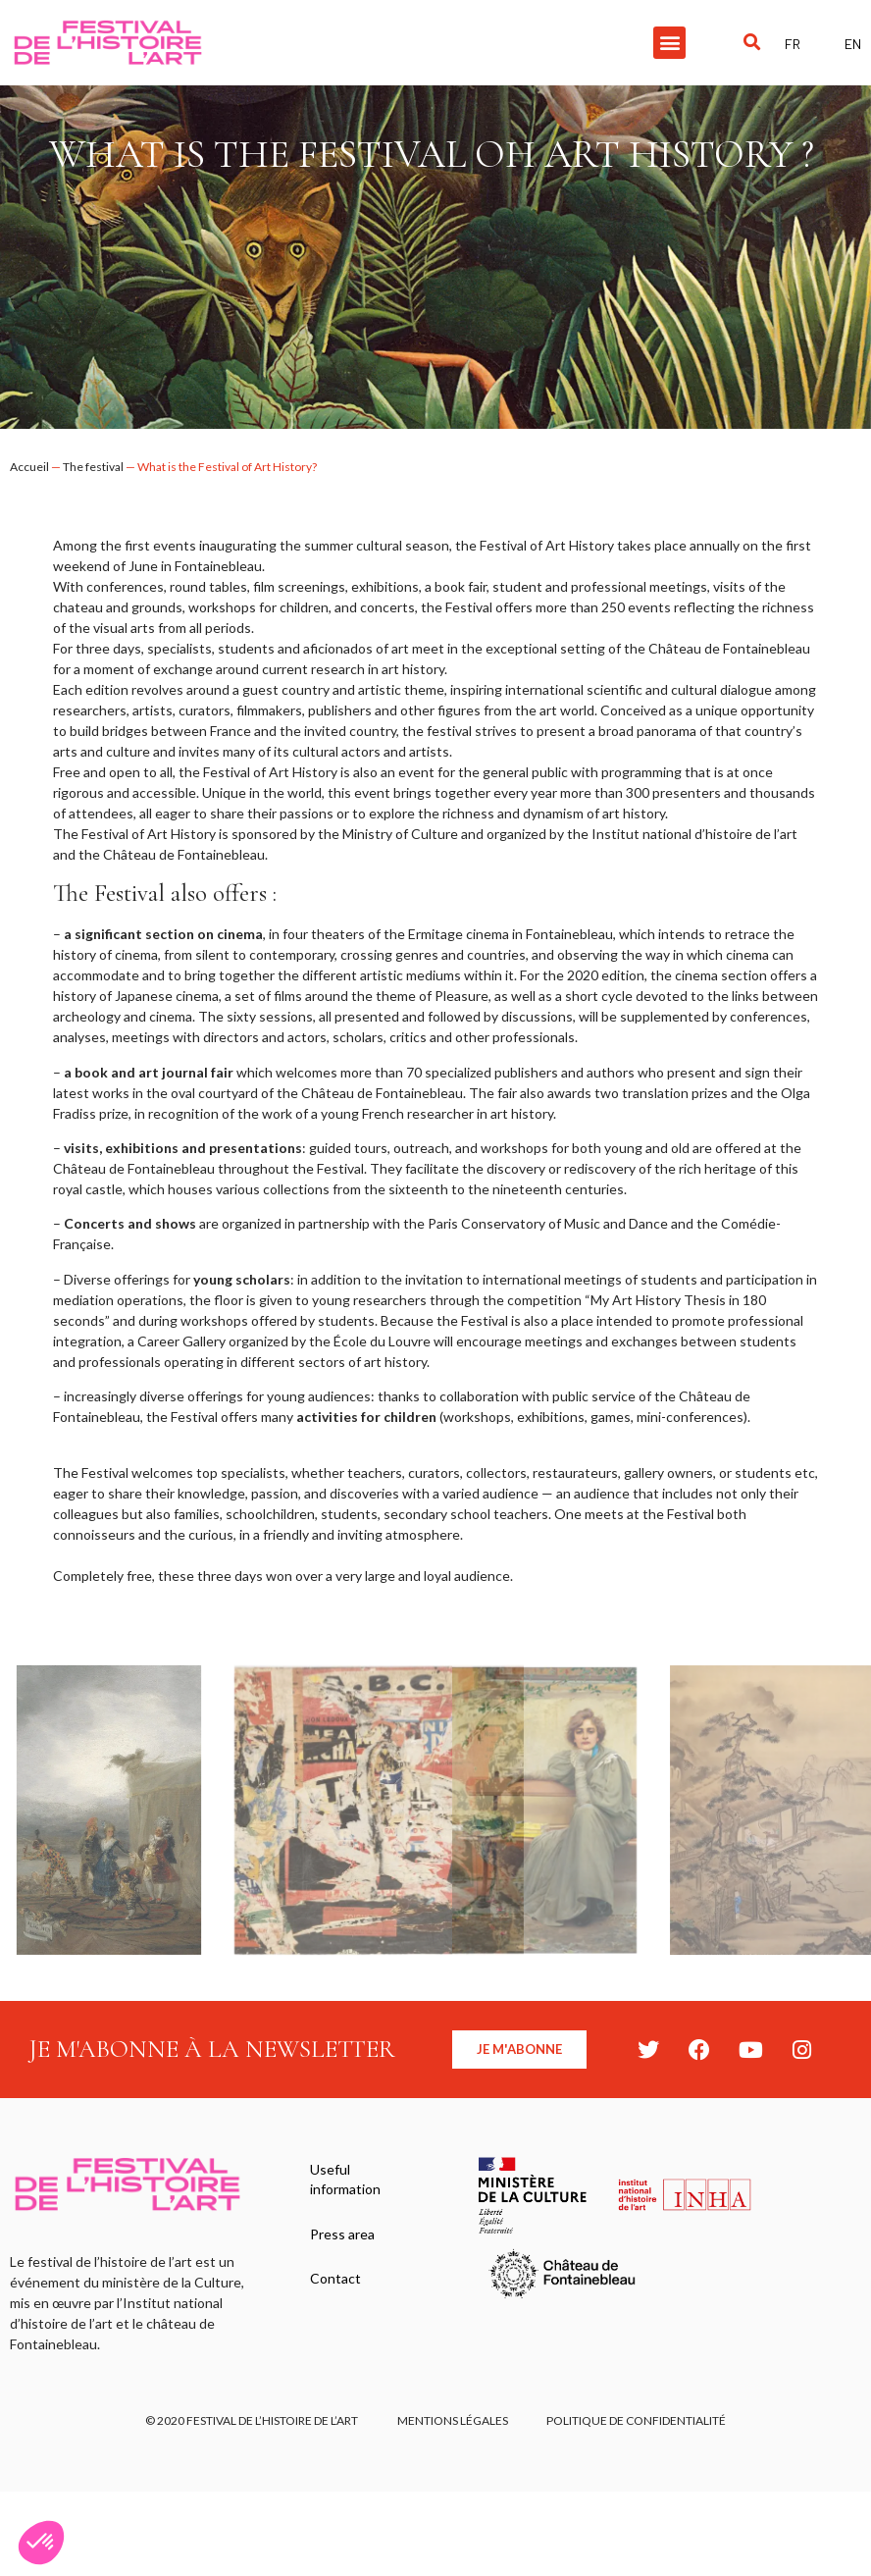 The image size is (871, 2576). What do you see at coordinates (342, 2234) in the screenshot?
I see `Press area` at bounding box center [342, 2234].